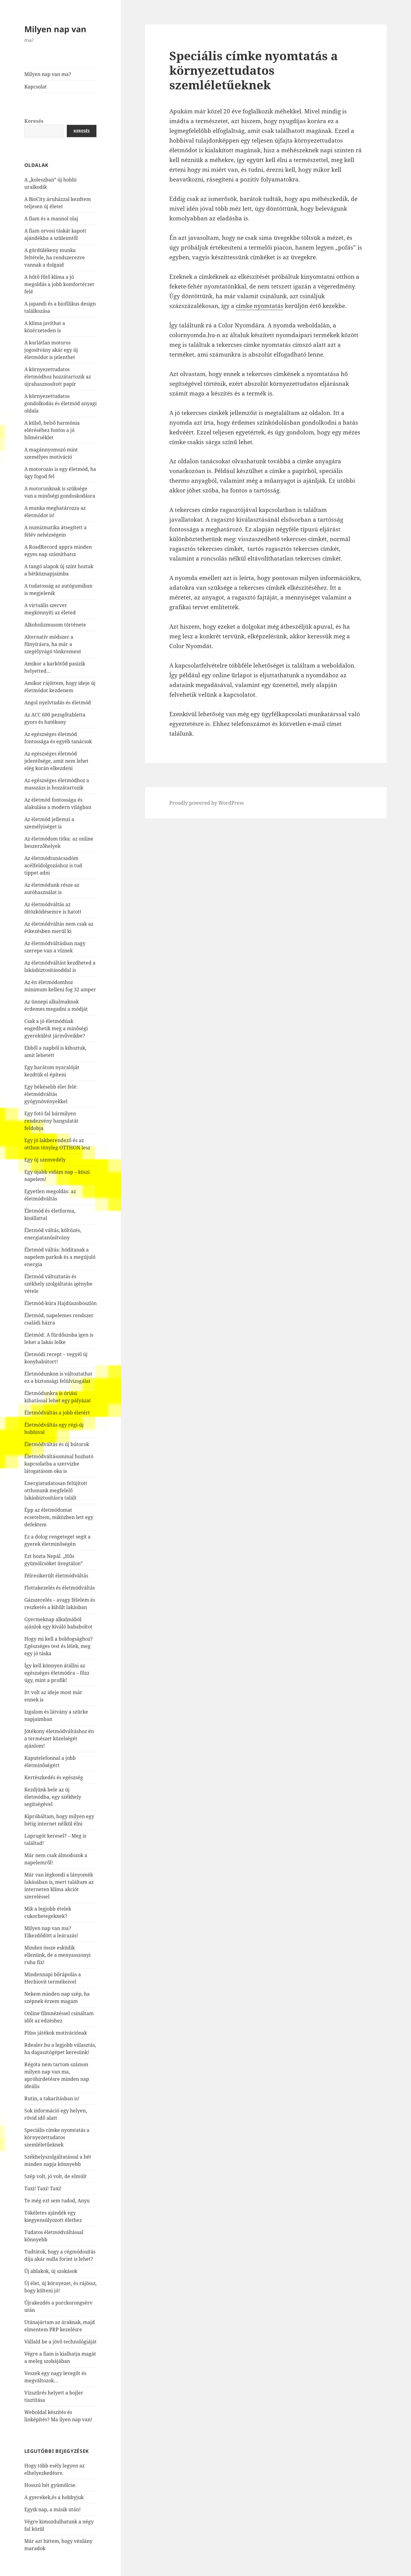  I want to click on Szép volt, jó volt, de elmúlt, so click(55, 2176).